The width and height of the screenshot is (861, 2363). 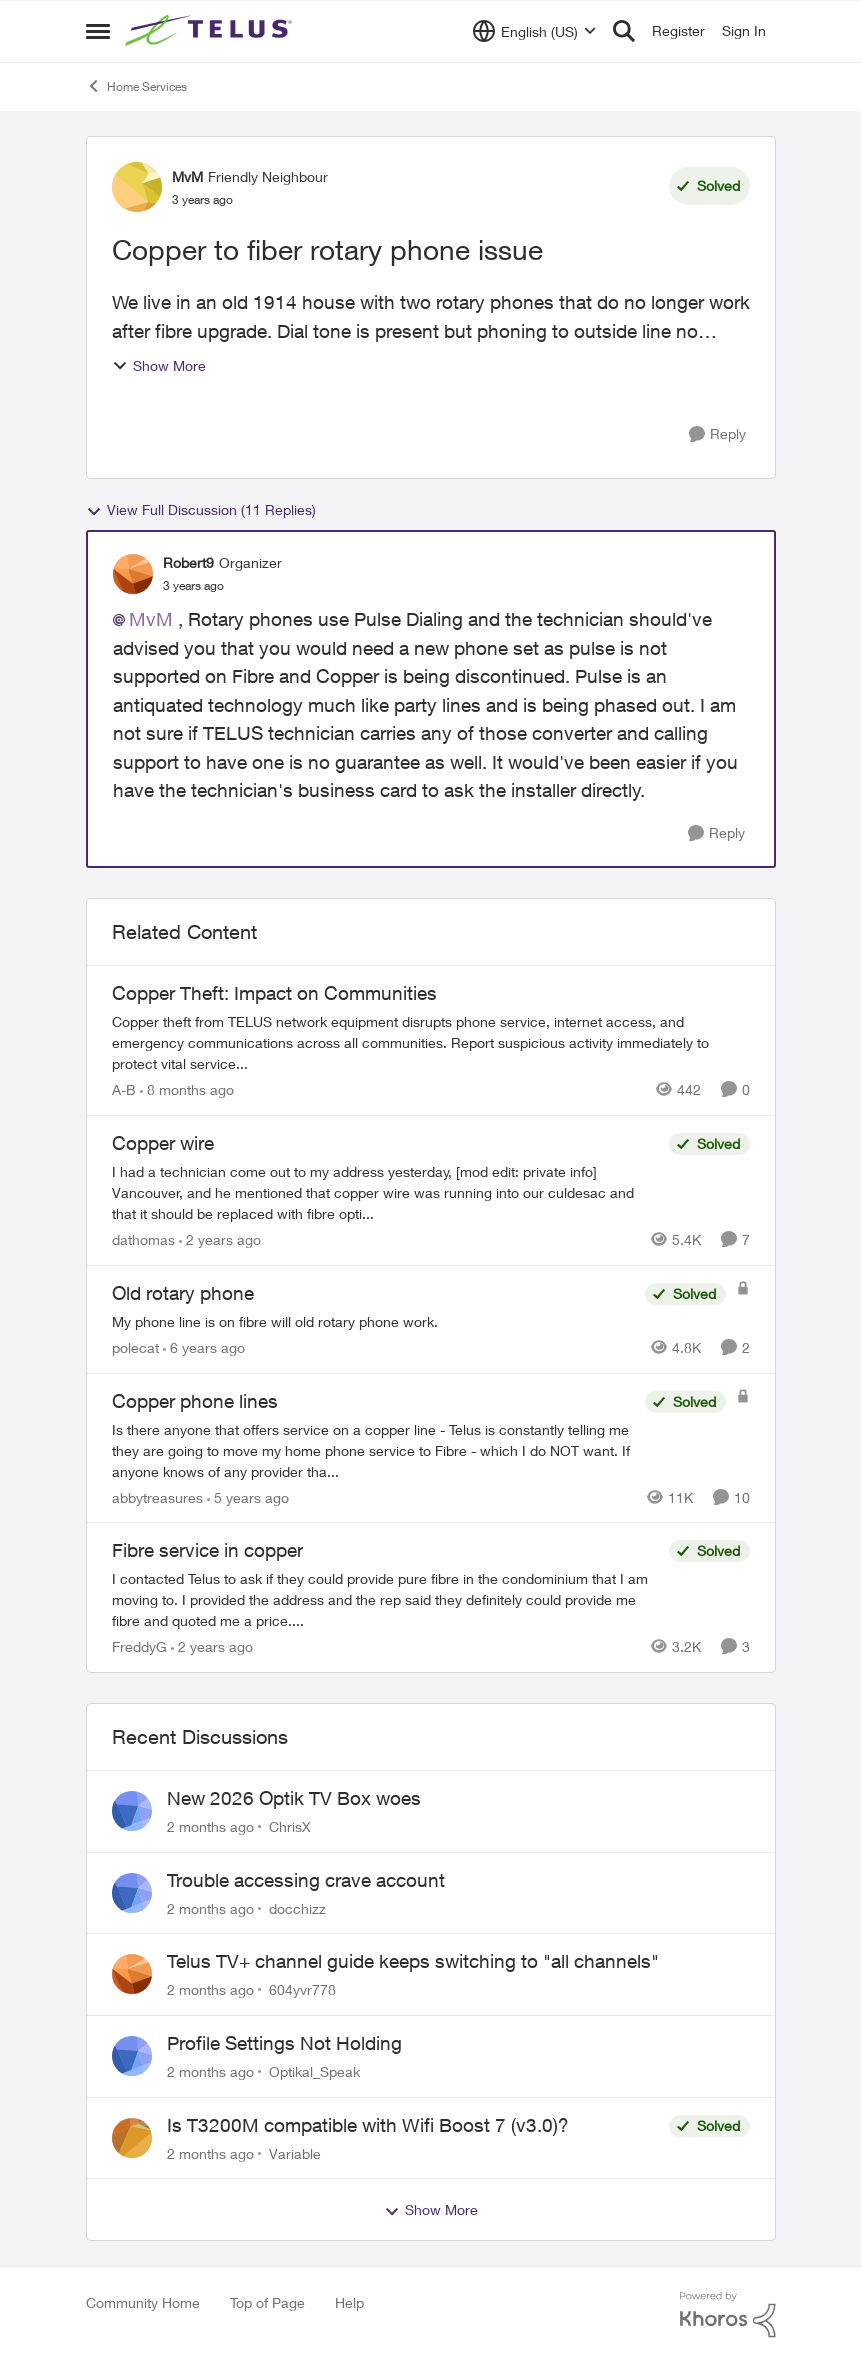 I want to click on Home Services [Go back to Home Services], so click(x=136, y=86).